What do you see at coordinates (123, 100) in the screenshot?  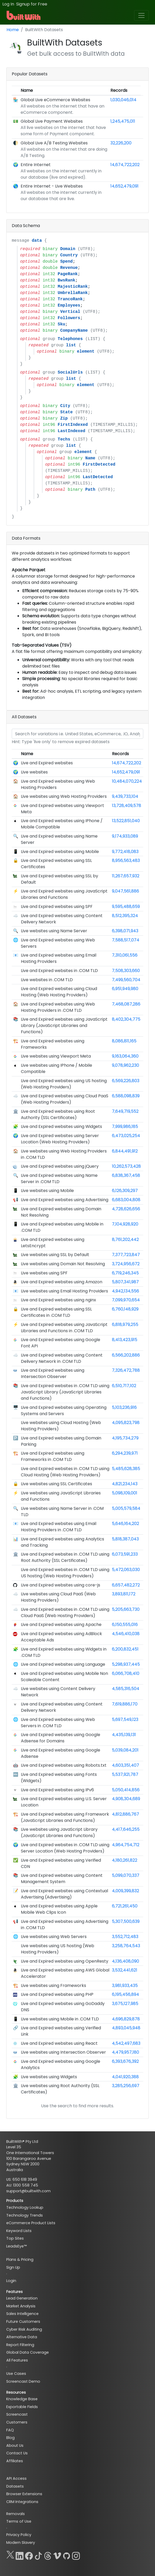 I see `1,030,046,014` at bounding box center [123, 100].